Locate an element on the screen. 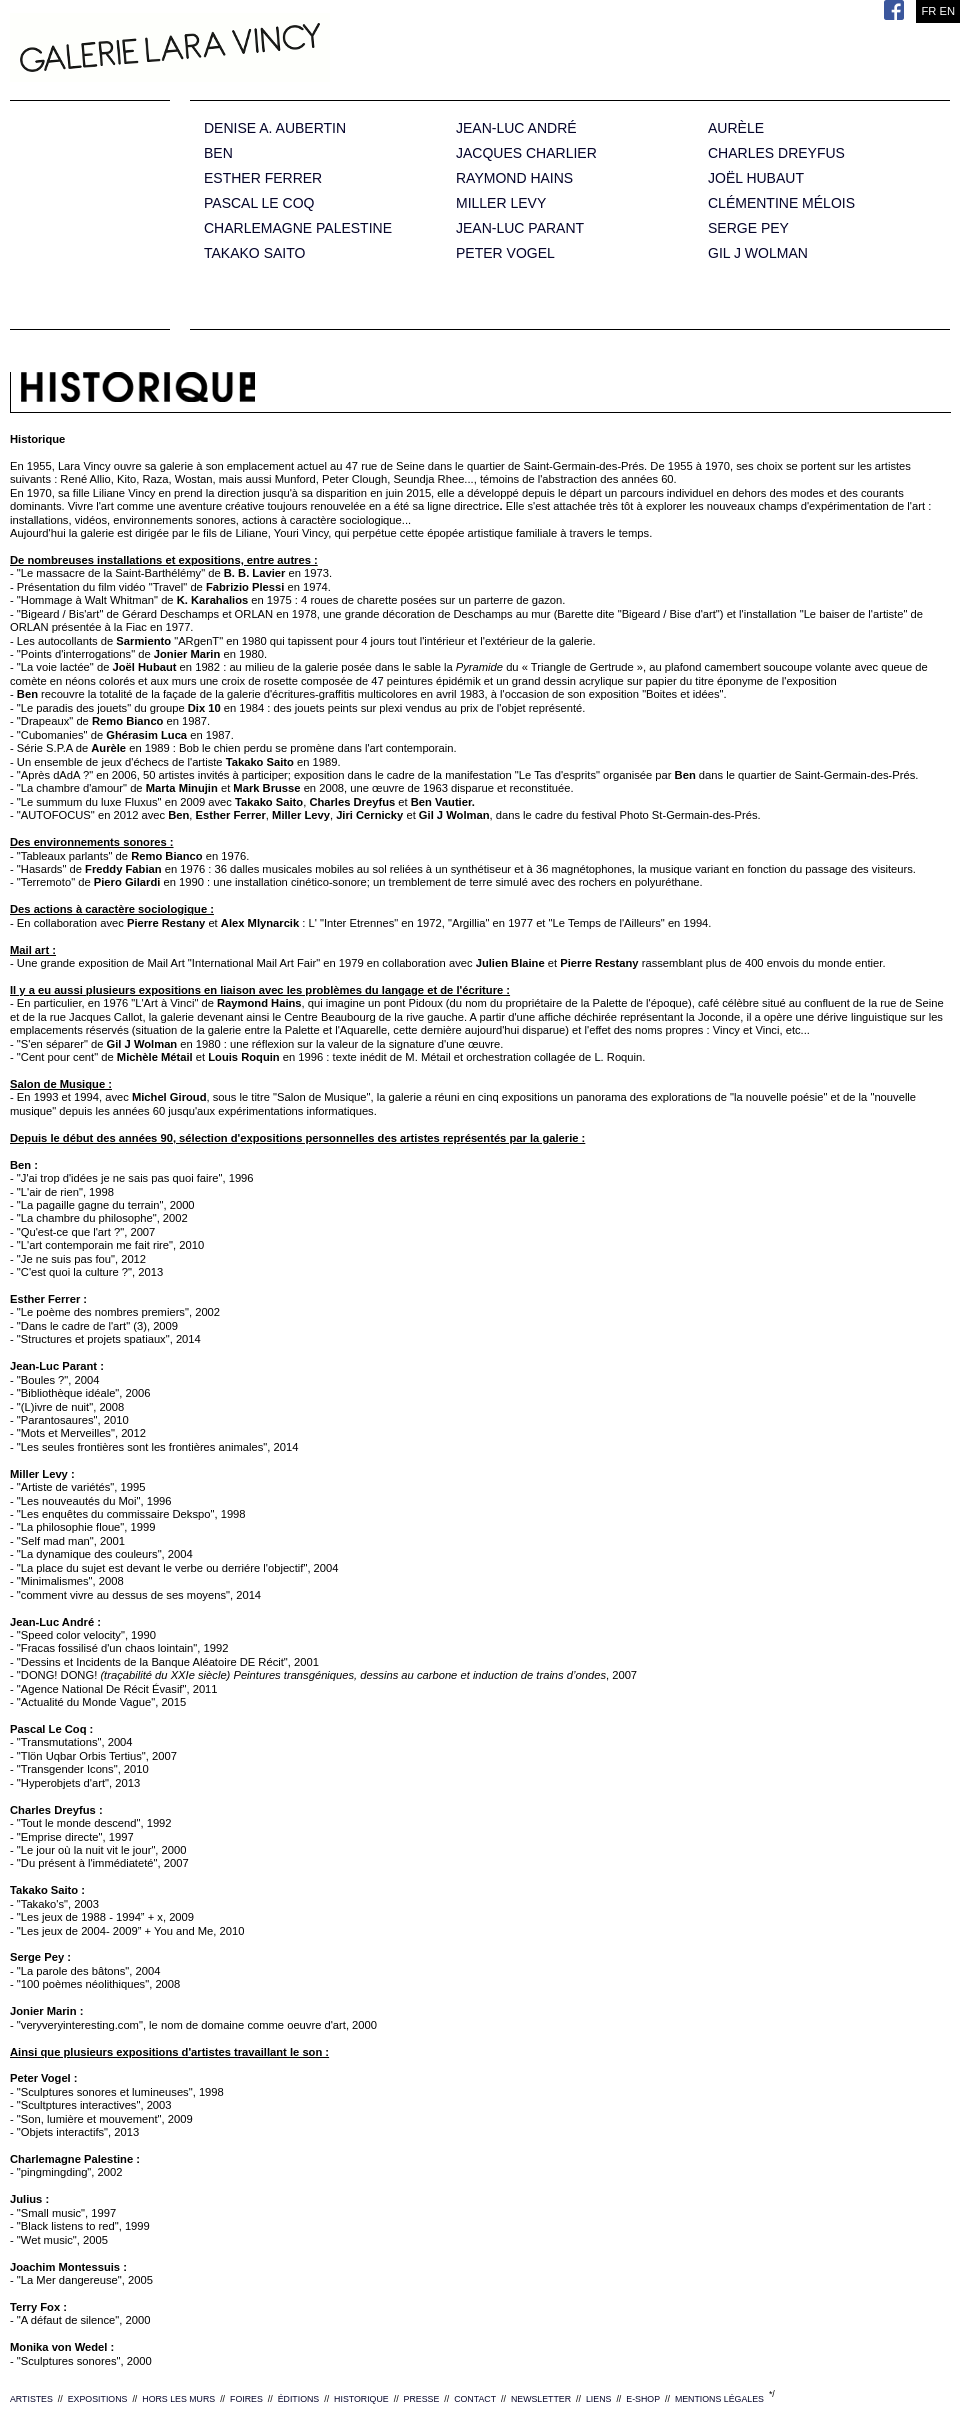 The height and width of the screenshot is (2411, 960). HISTORIQUE is located at coordinates (361, 2399).